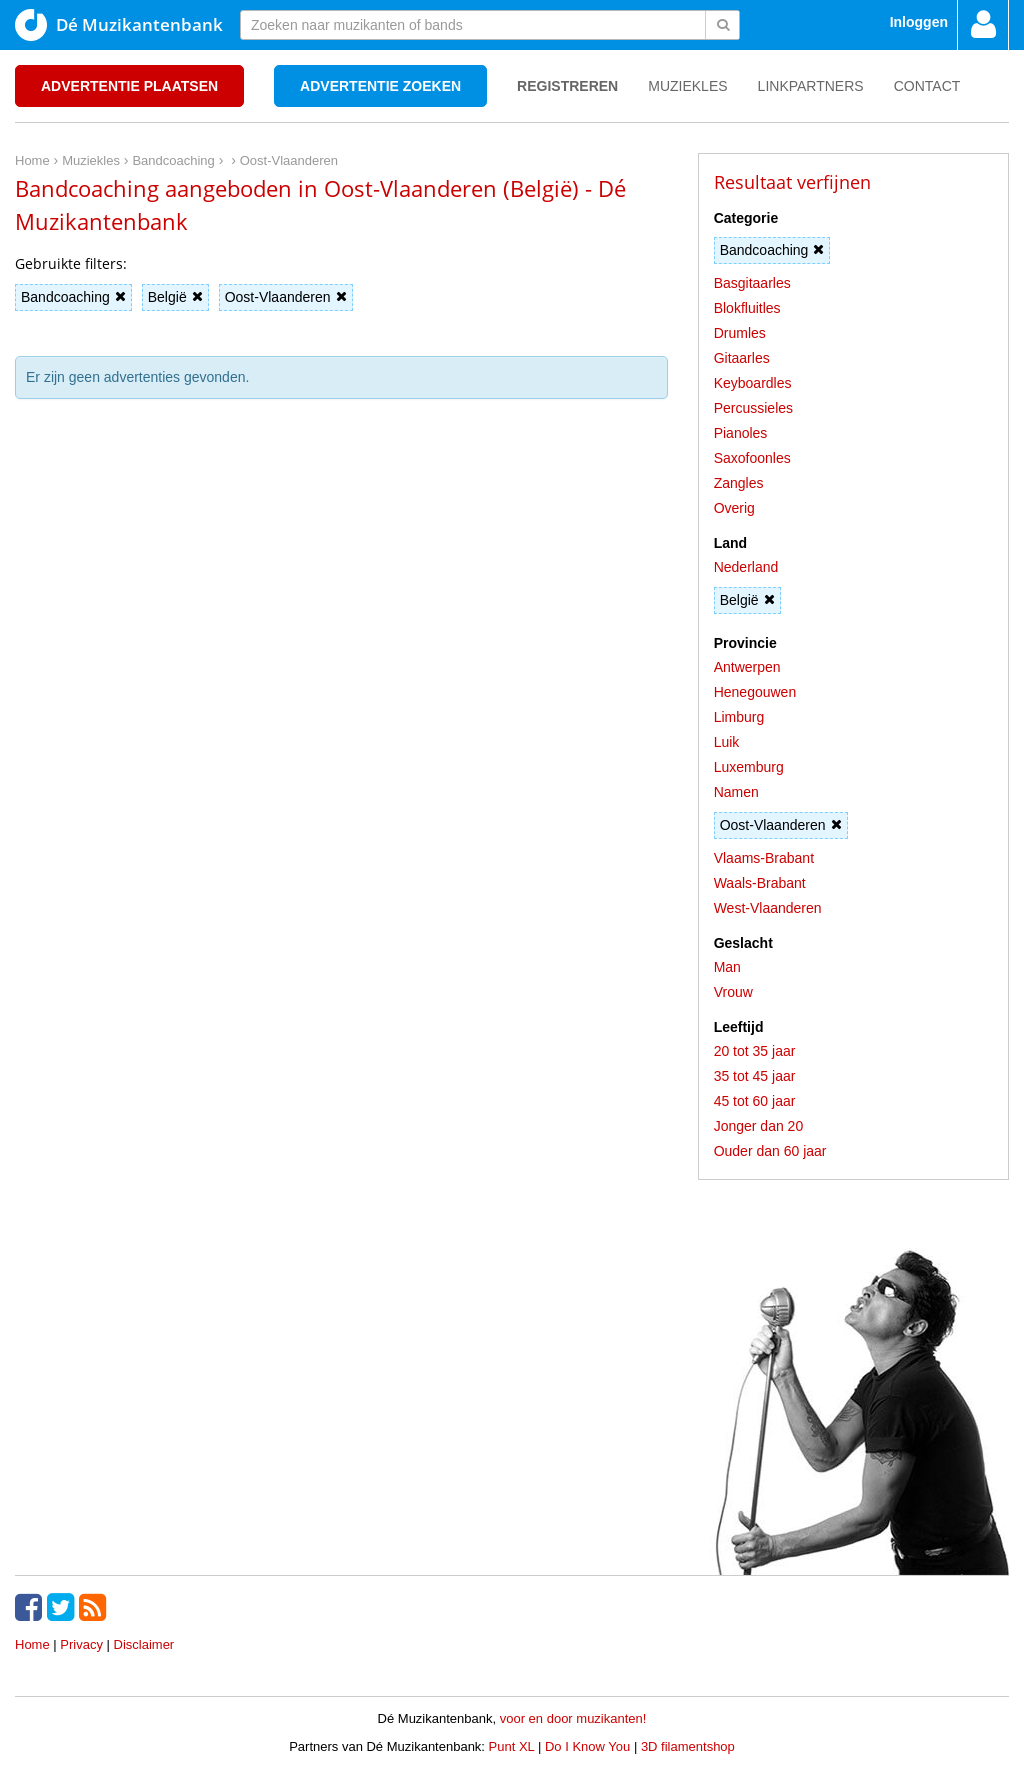  Describe the element at coordinates (727, 742) in the screenshot. I see `Luik` at that location.